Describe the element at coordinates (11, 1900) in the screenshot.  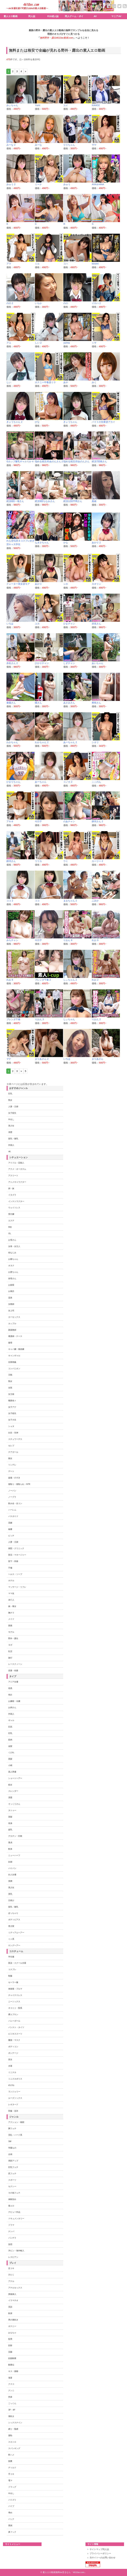
I see `日焼け` at that location.